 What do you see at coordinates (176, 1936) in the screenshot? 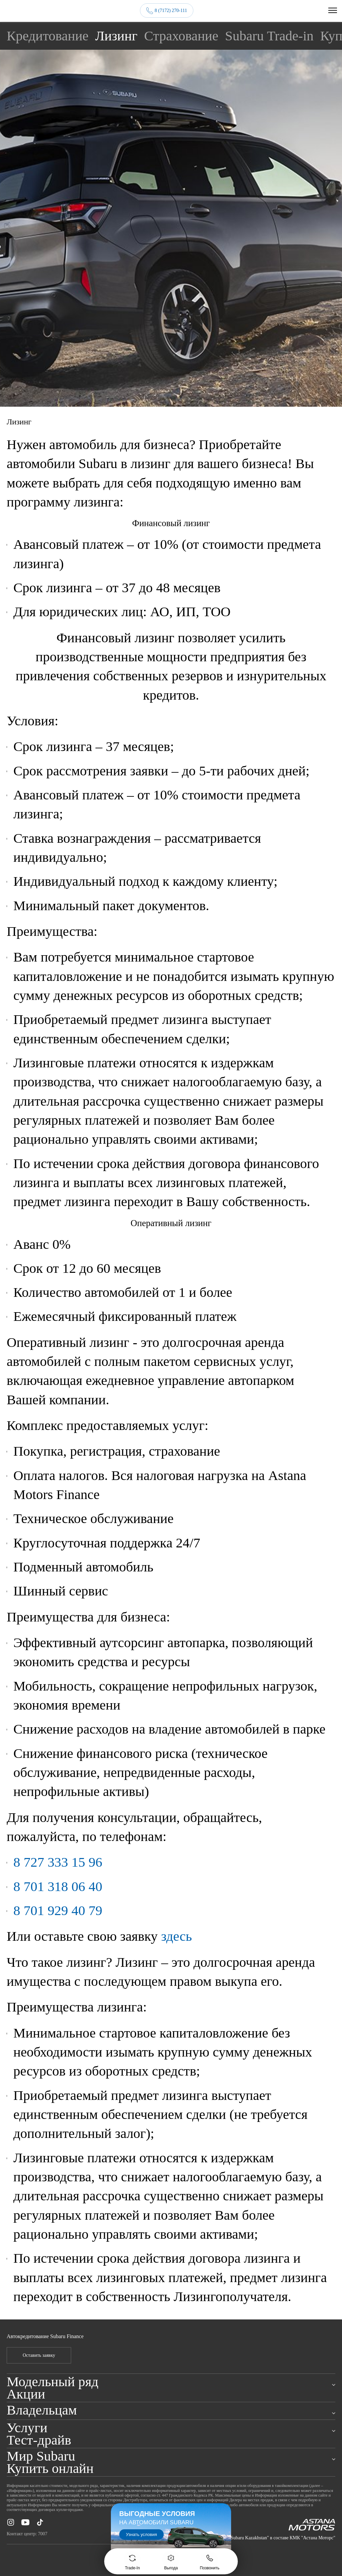
I see `здесь` at bounding box center [176, 1936].